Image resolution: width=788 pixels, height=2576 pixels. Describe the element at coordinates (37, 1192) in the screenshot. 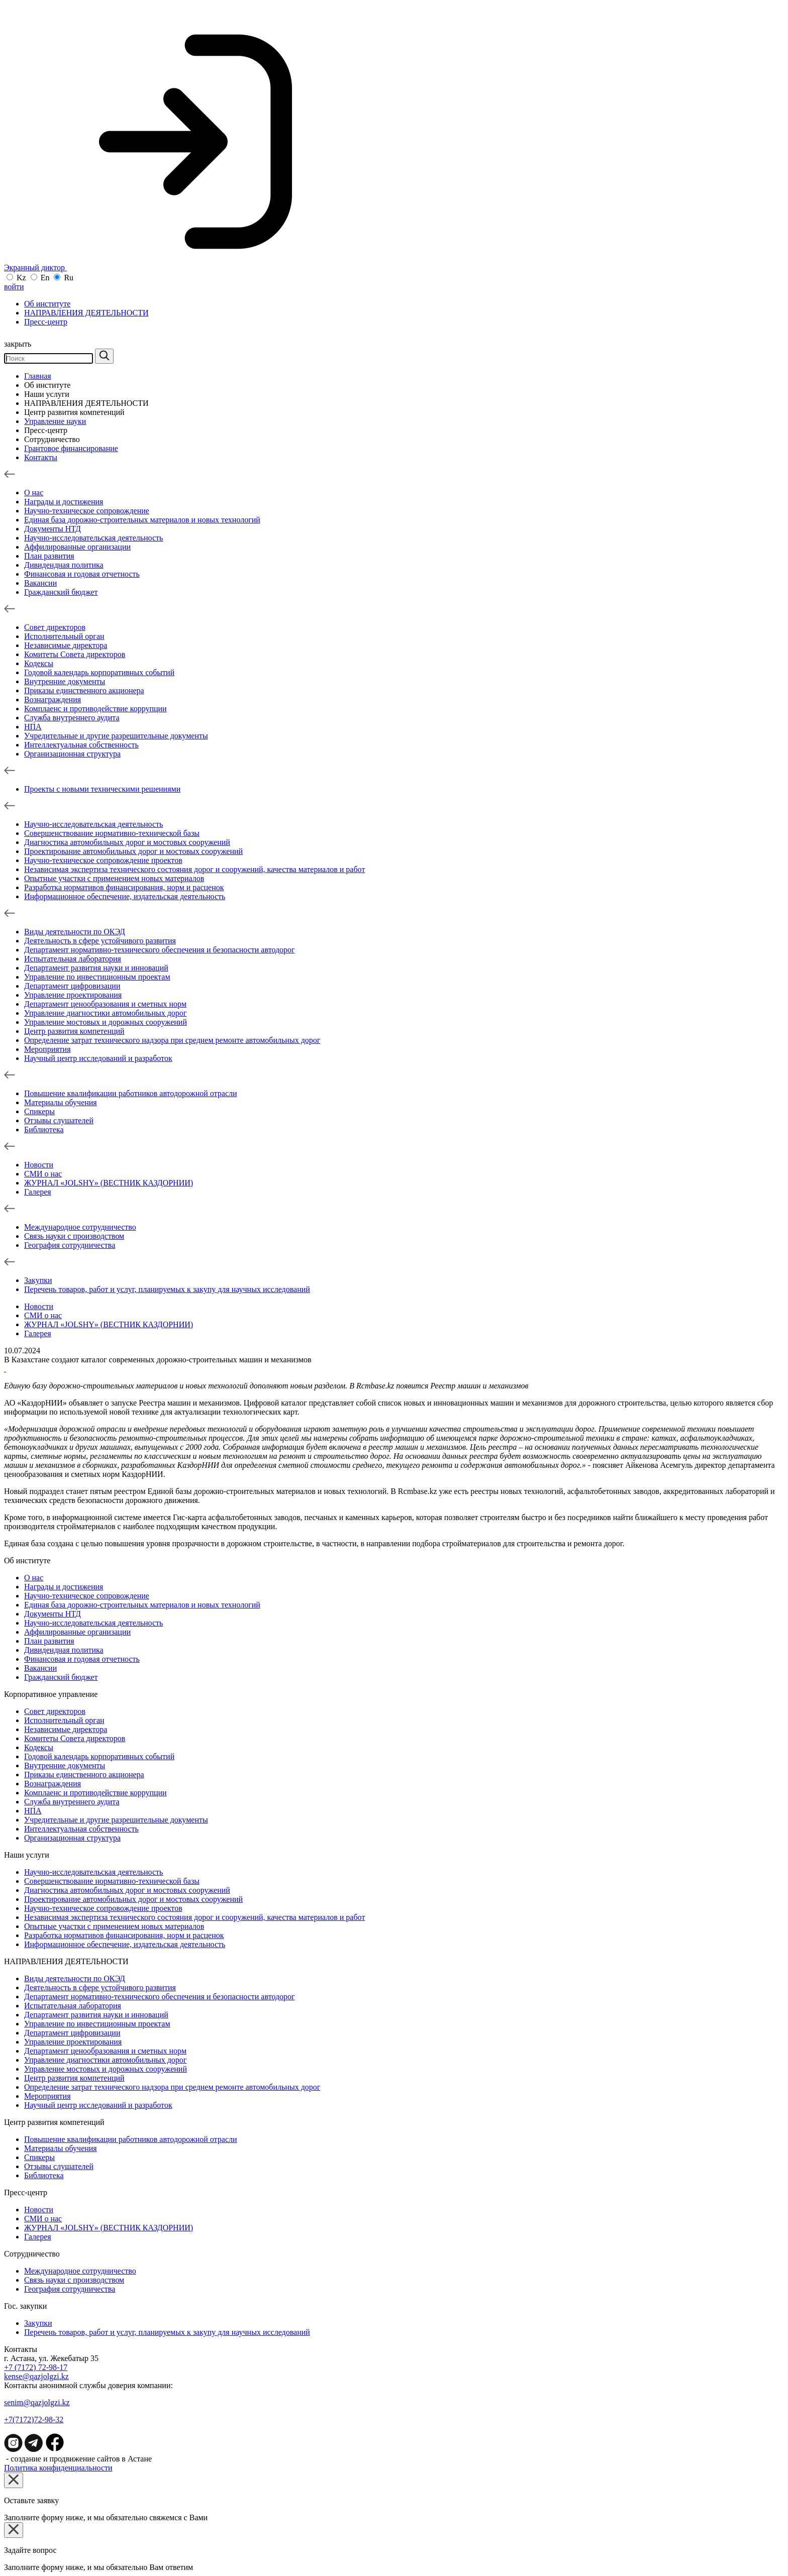

I see `Галерея` at that location.